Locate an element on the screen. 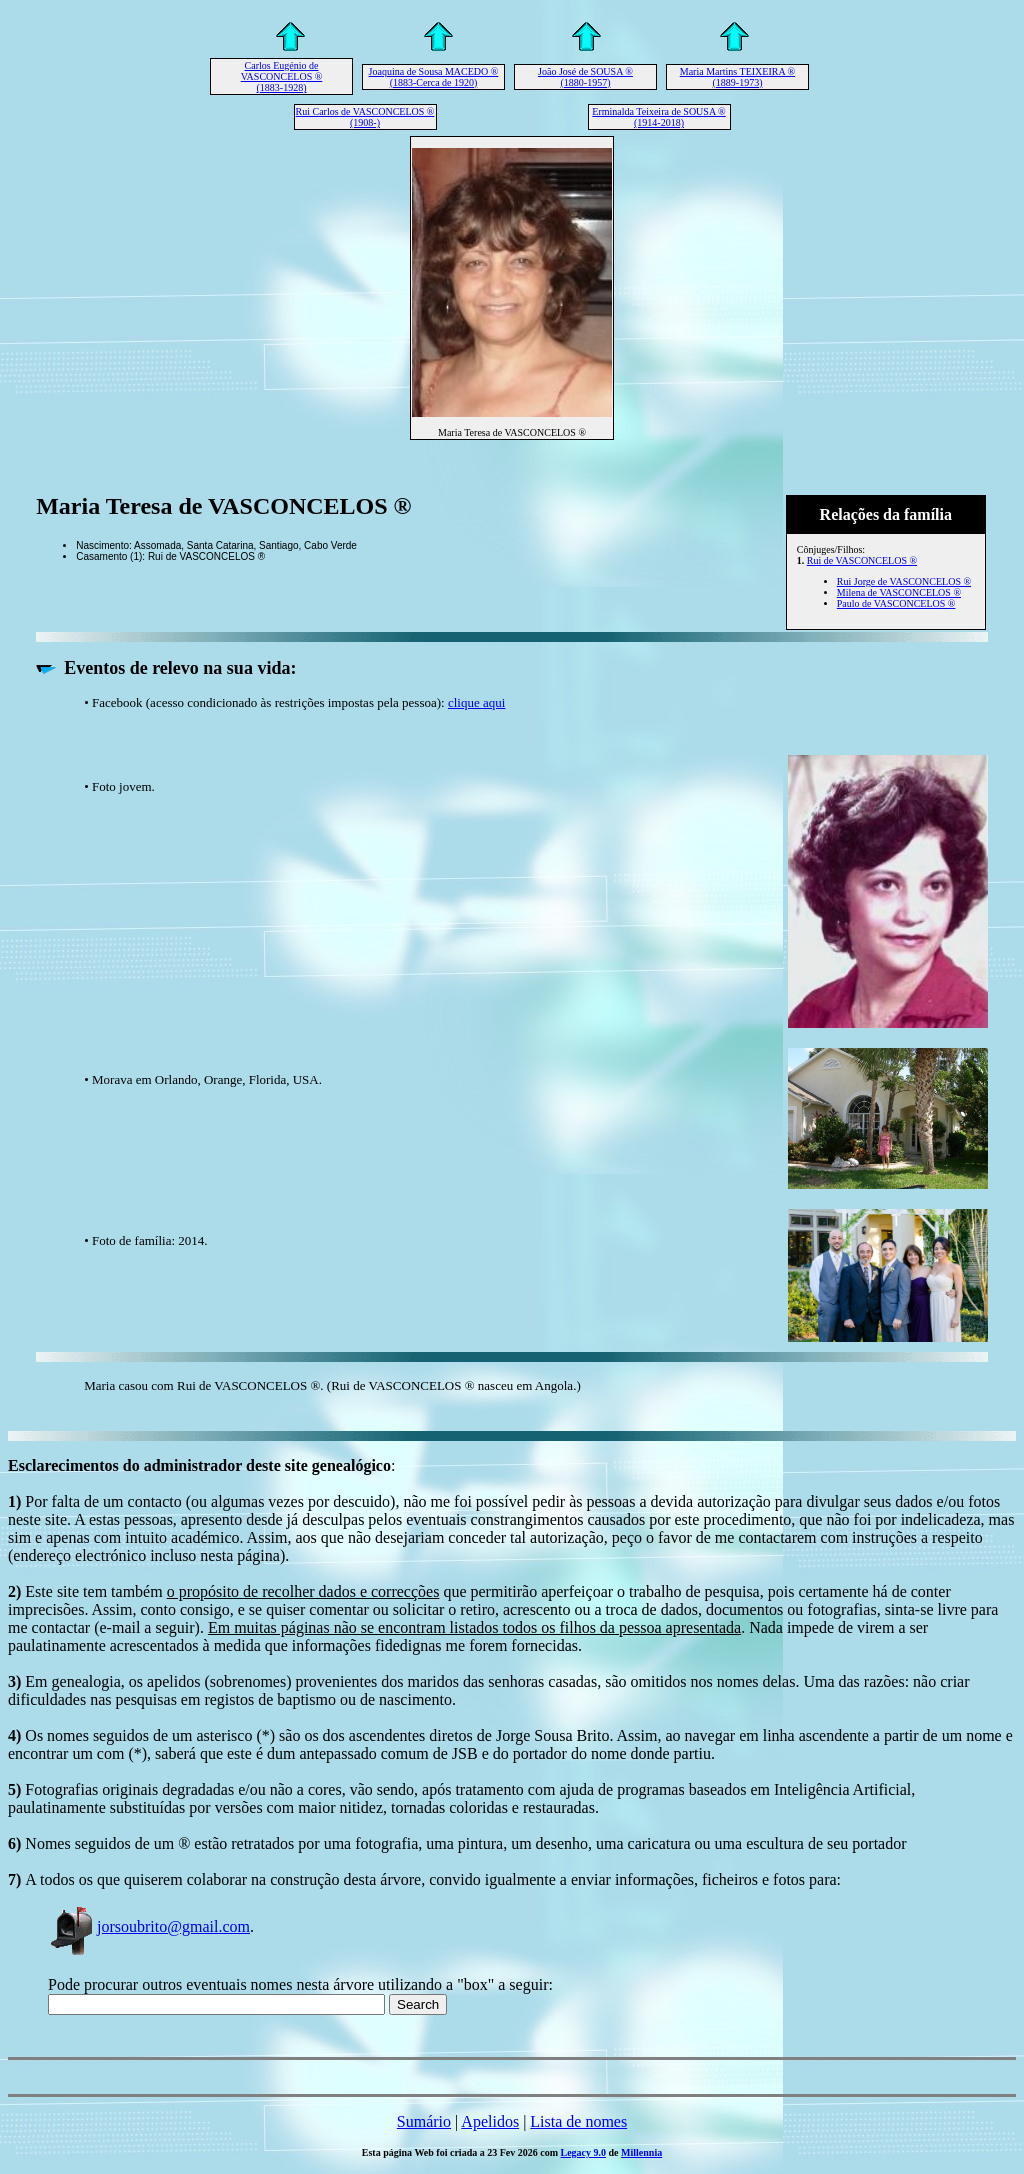 The image size is (1024, 2174). Rui Carlos de VASCONCELOS ® (1908-) is located at coordinates (365, 117).